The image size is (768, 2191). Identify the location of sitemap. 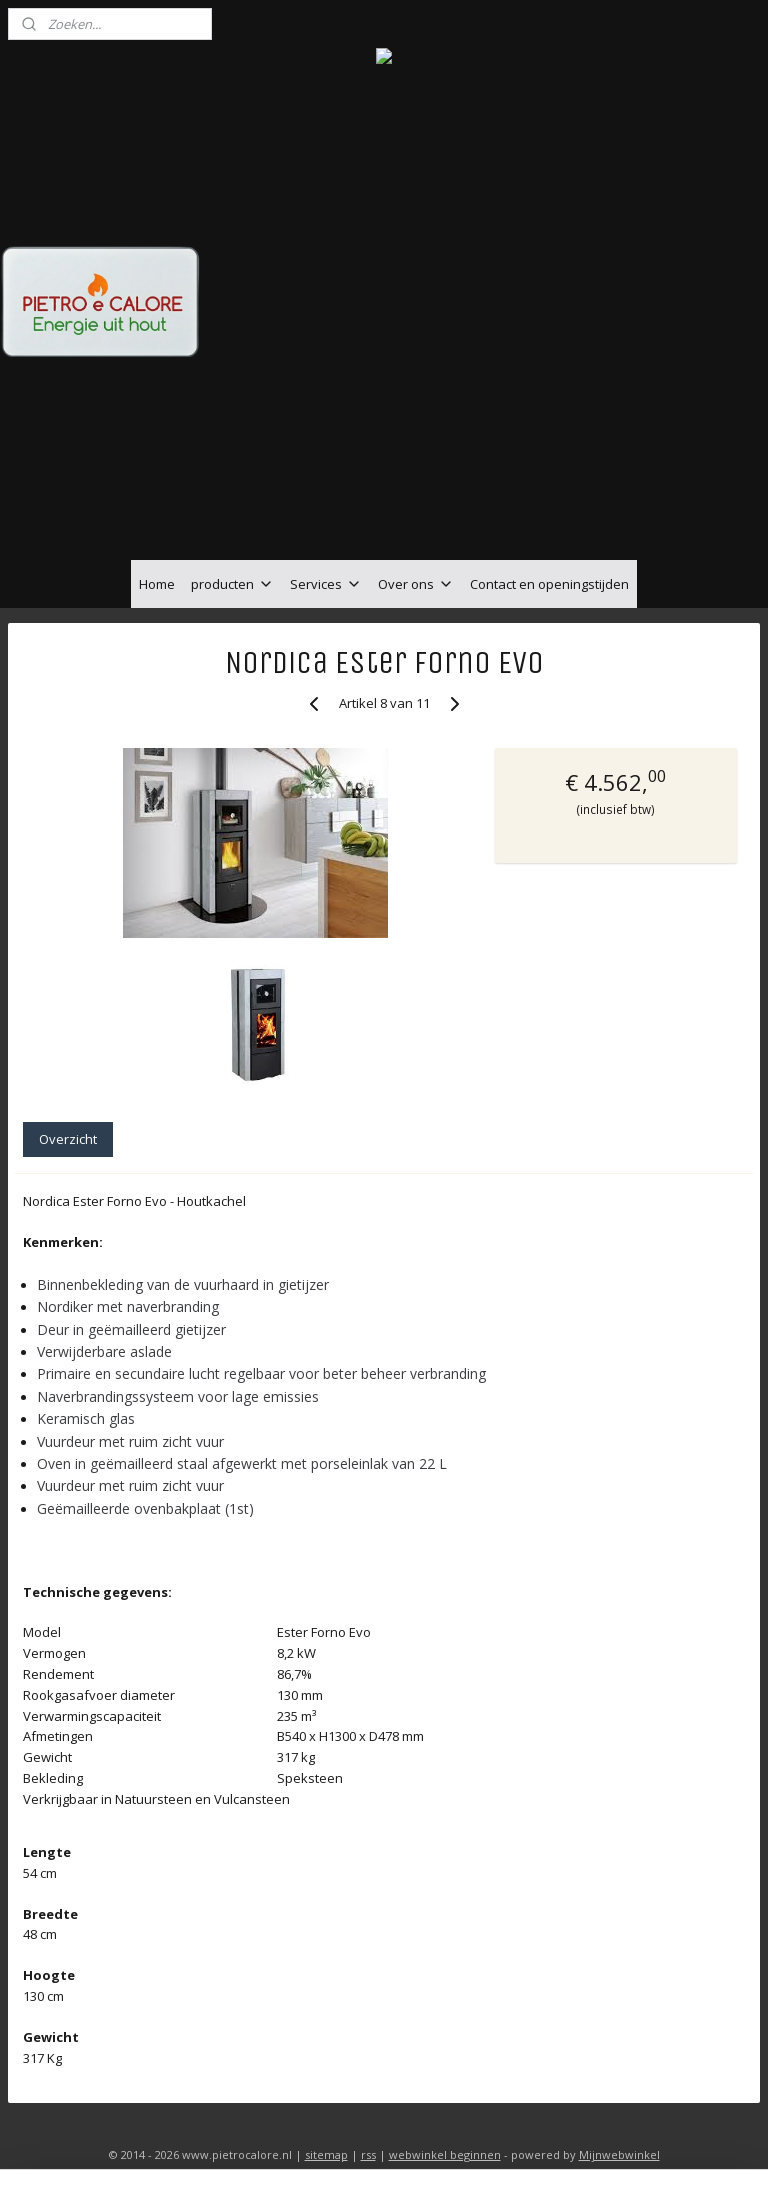
(326, 2154).